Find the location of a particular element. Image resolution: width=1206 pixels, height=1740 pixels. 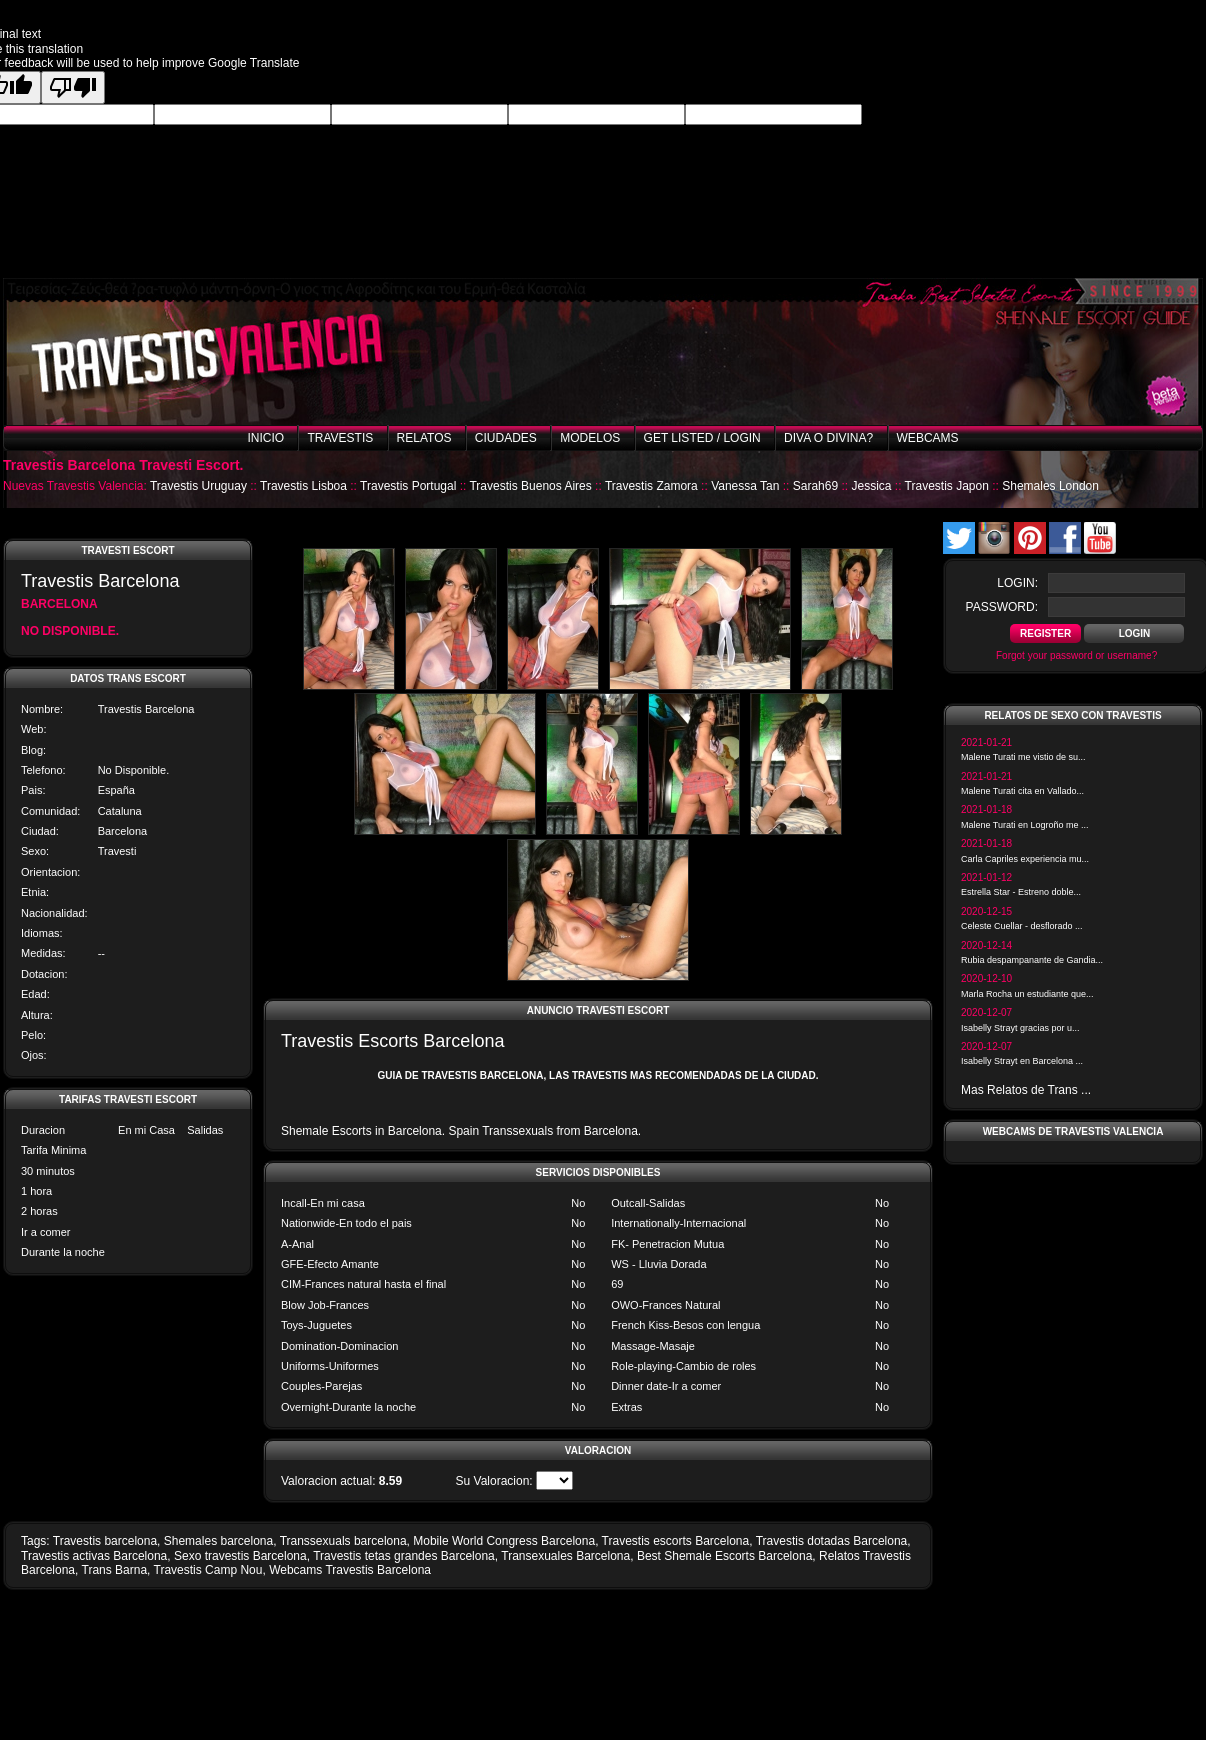

Travestis is located at coordinates (340, 438).